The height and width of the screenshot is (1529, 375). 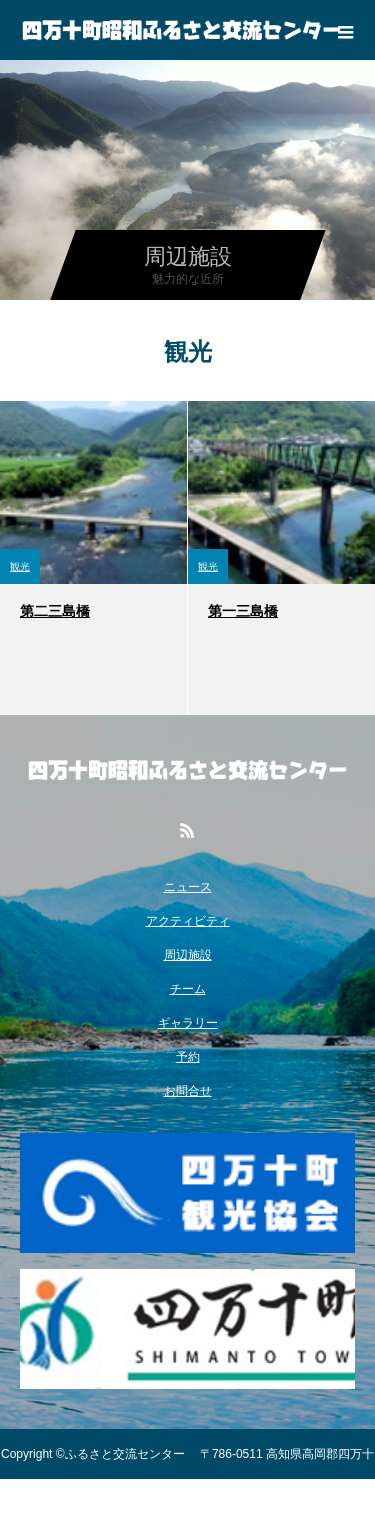 I want to click on お問合せ, so click(x=188, y=1091).